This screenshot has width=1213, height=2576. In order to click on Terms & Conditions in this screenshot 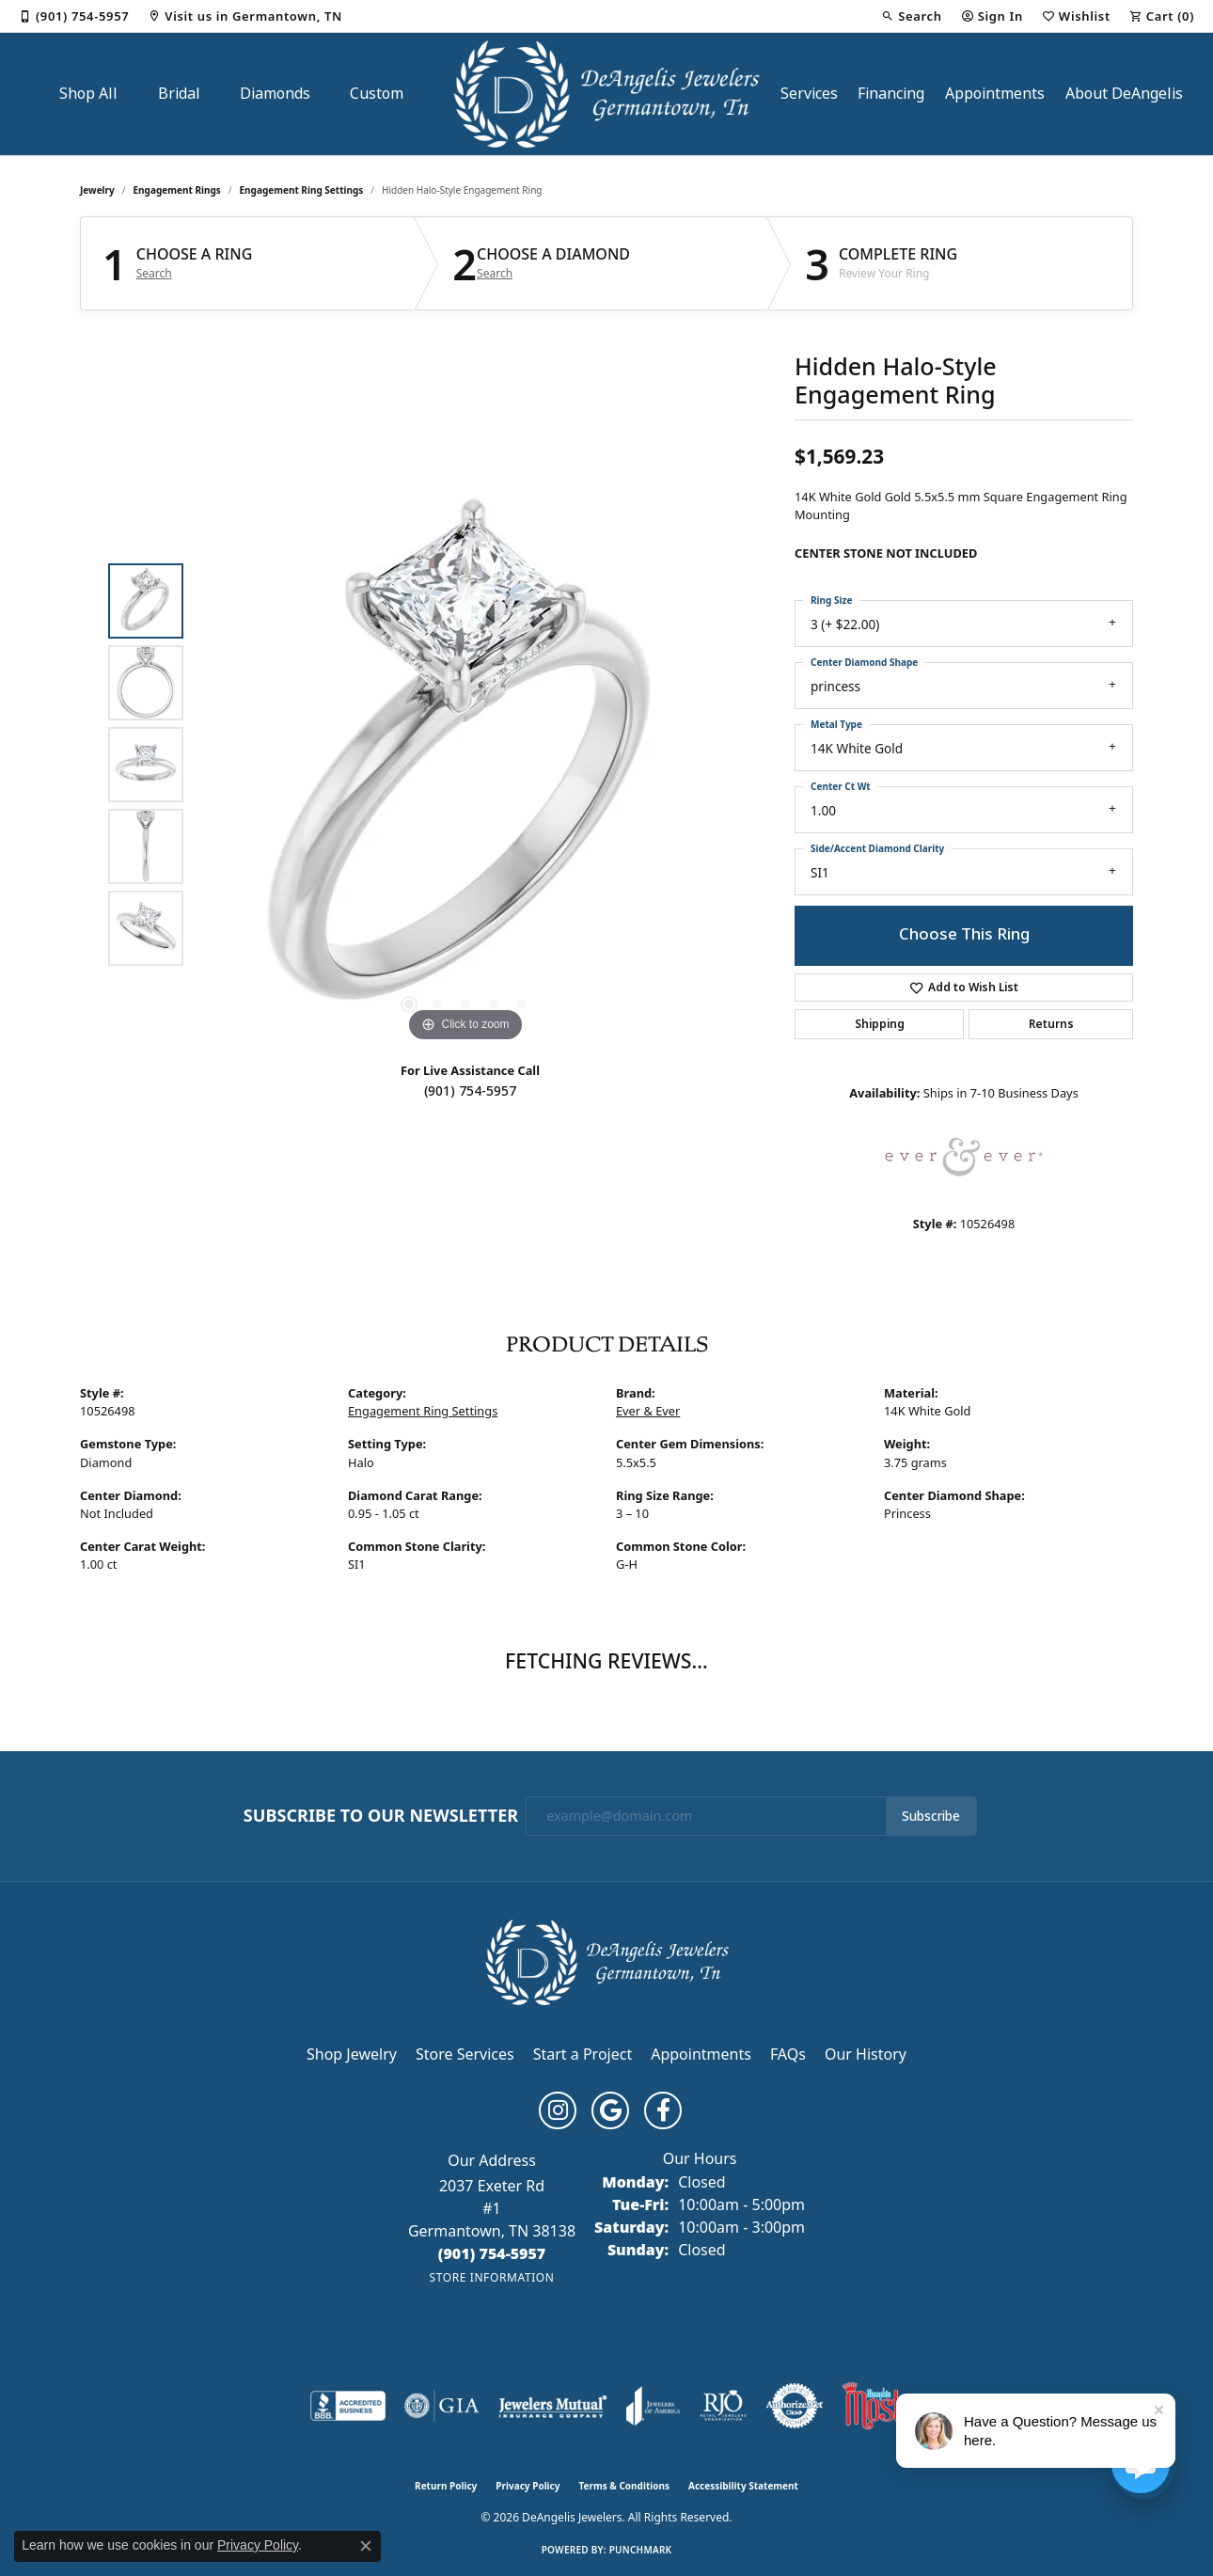, I will do `click(624, 2485)`.